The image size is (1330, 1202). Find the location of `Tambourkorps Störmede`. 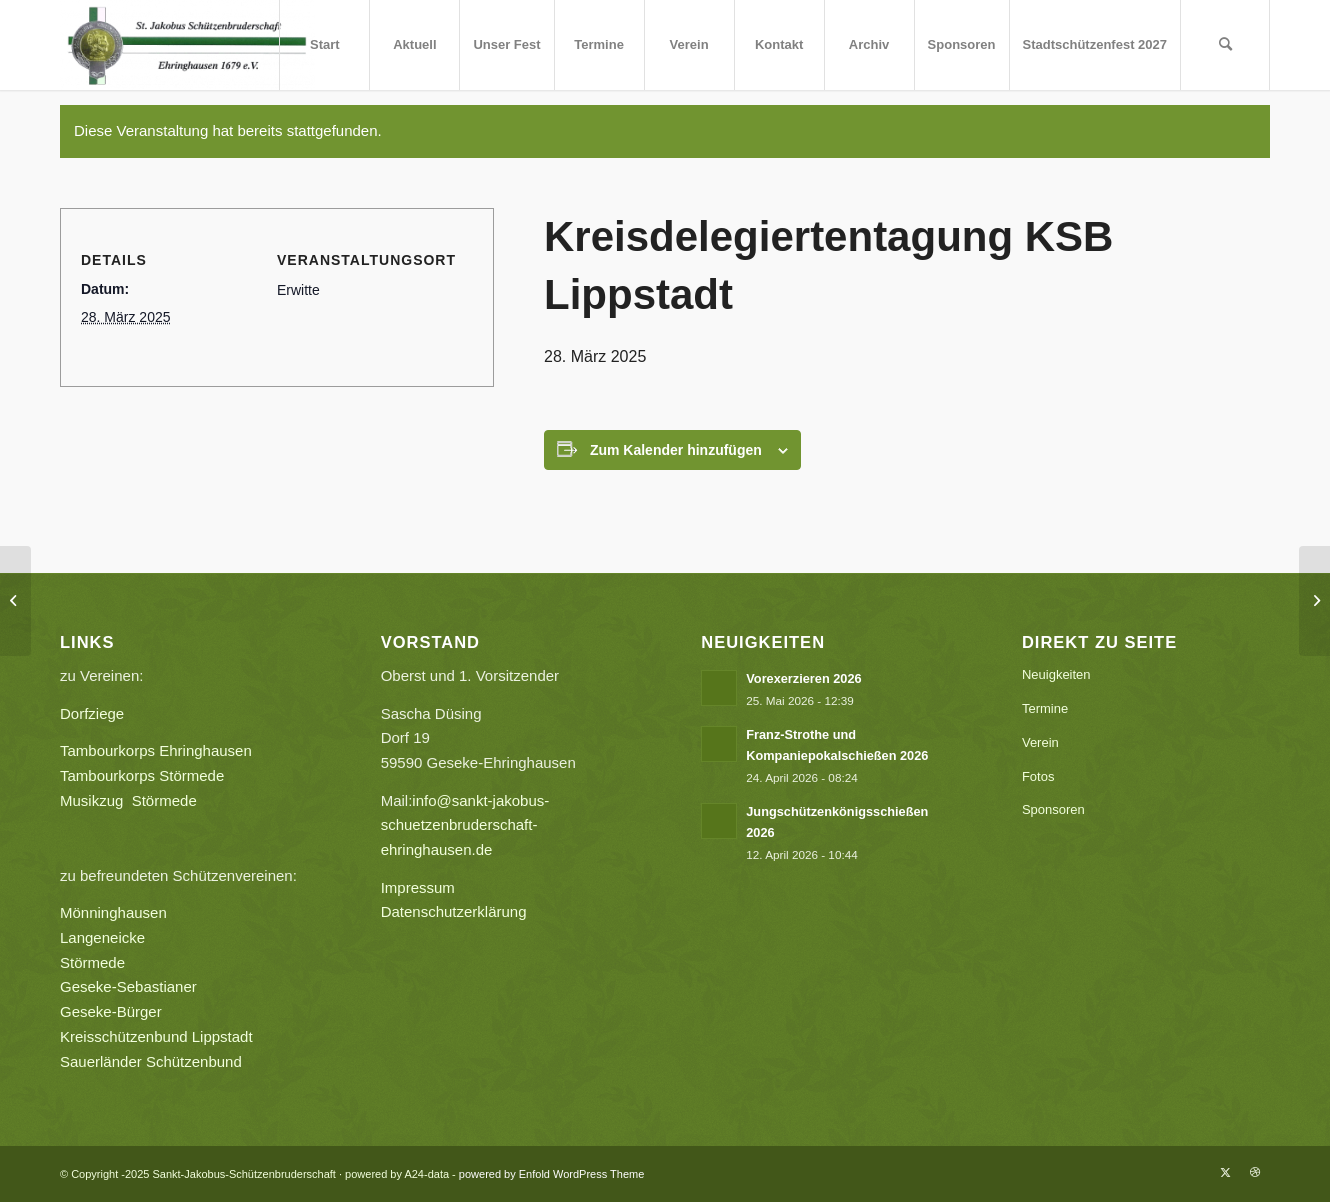

Tambourkorps Störmede is located at coordinates (142, 775).